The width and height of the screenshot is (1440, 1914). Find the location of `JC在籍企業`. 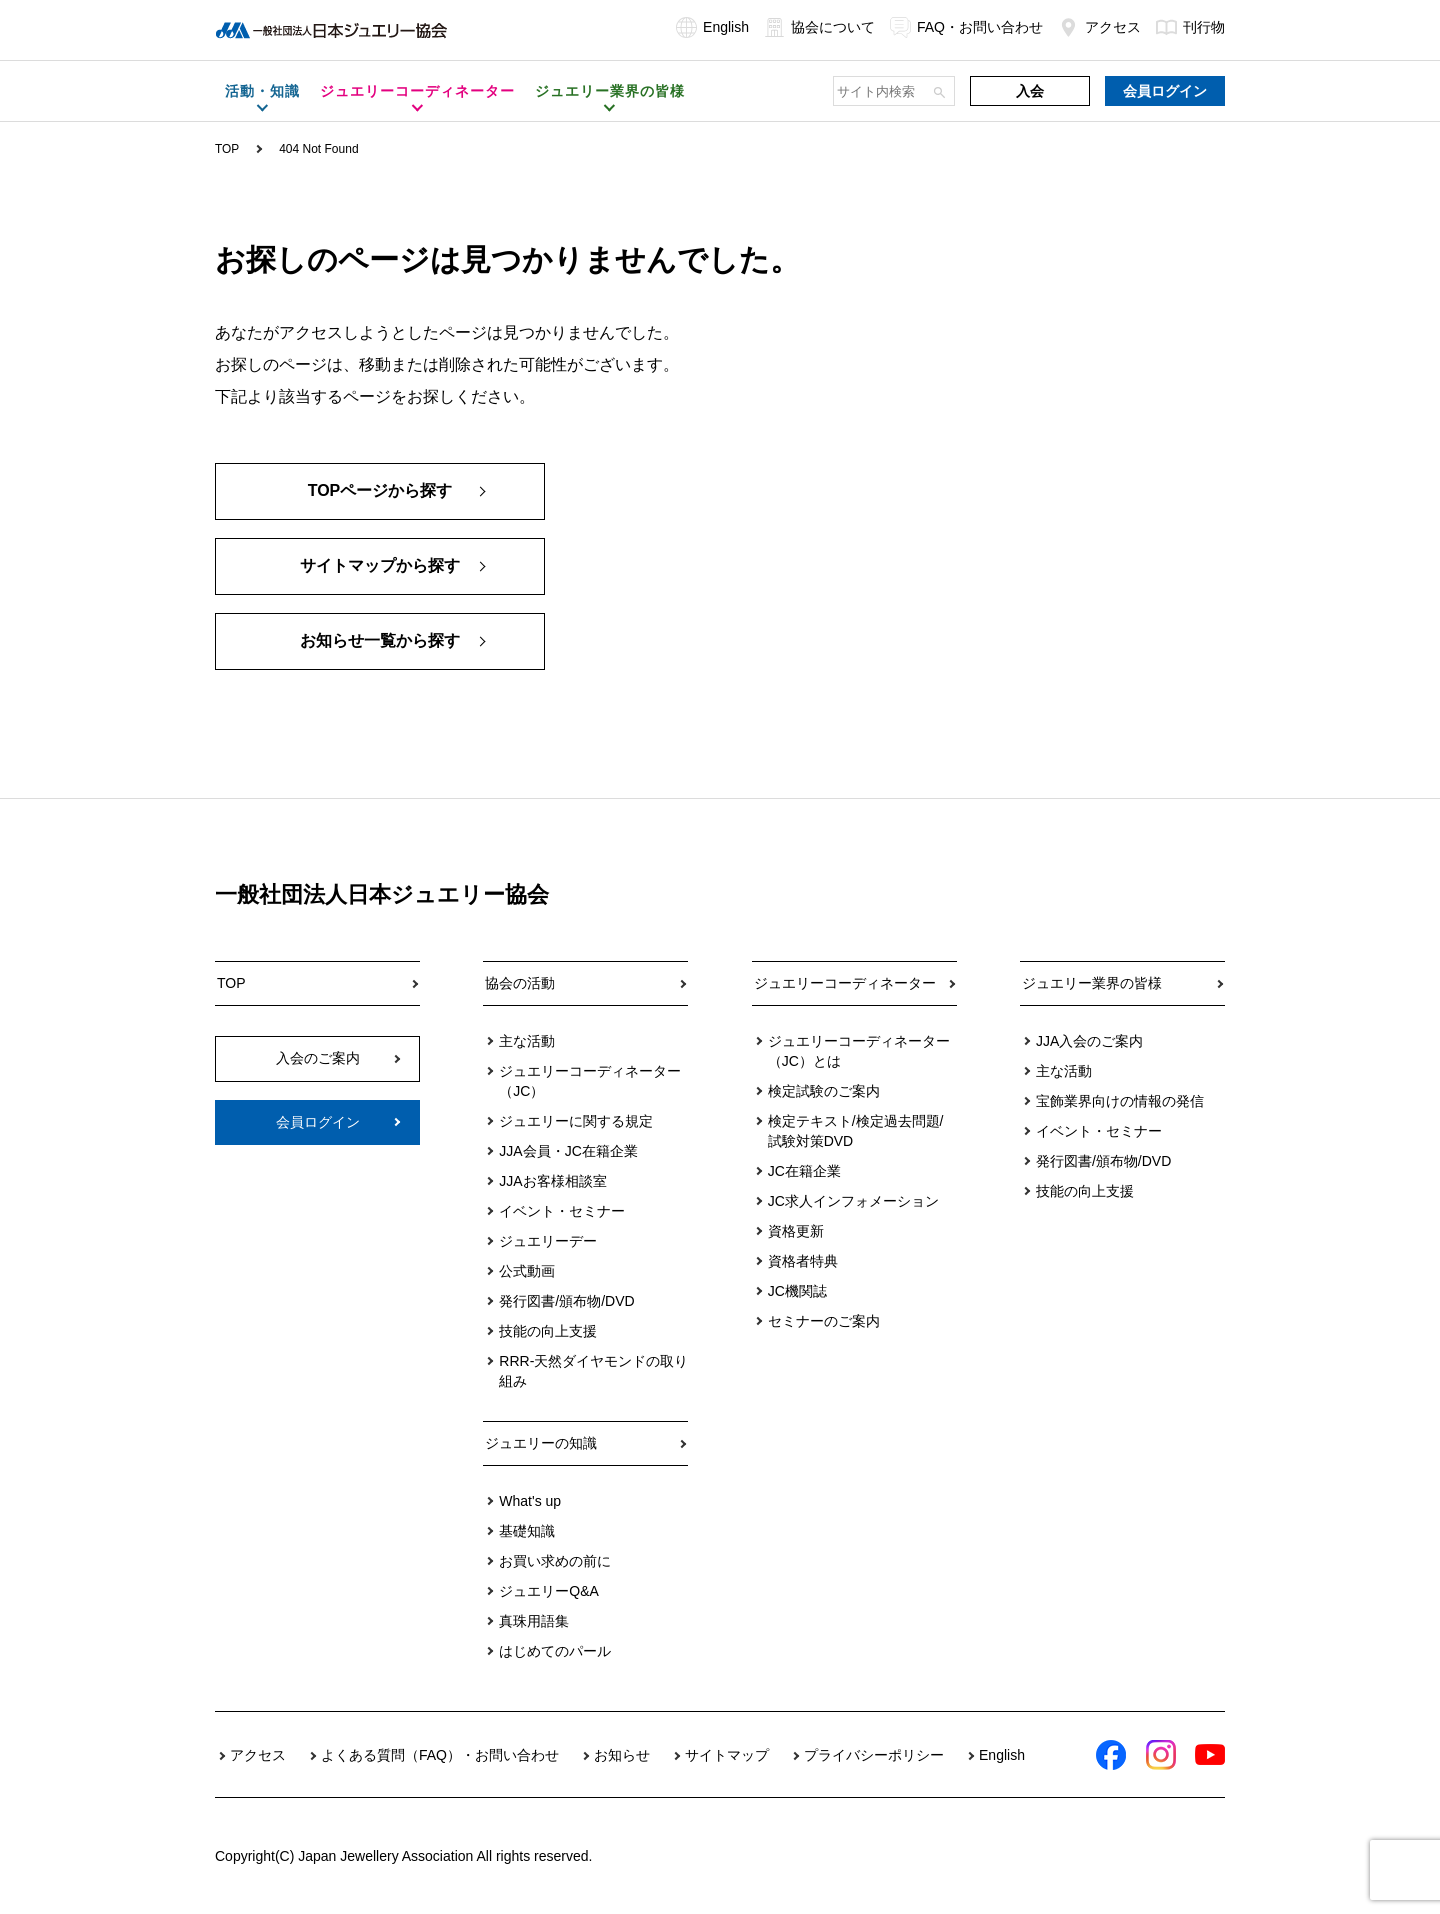

JC在籍企業 is located at coordinates (804, 1171).